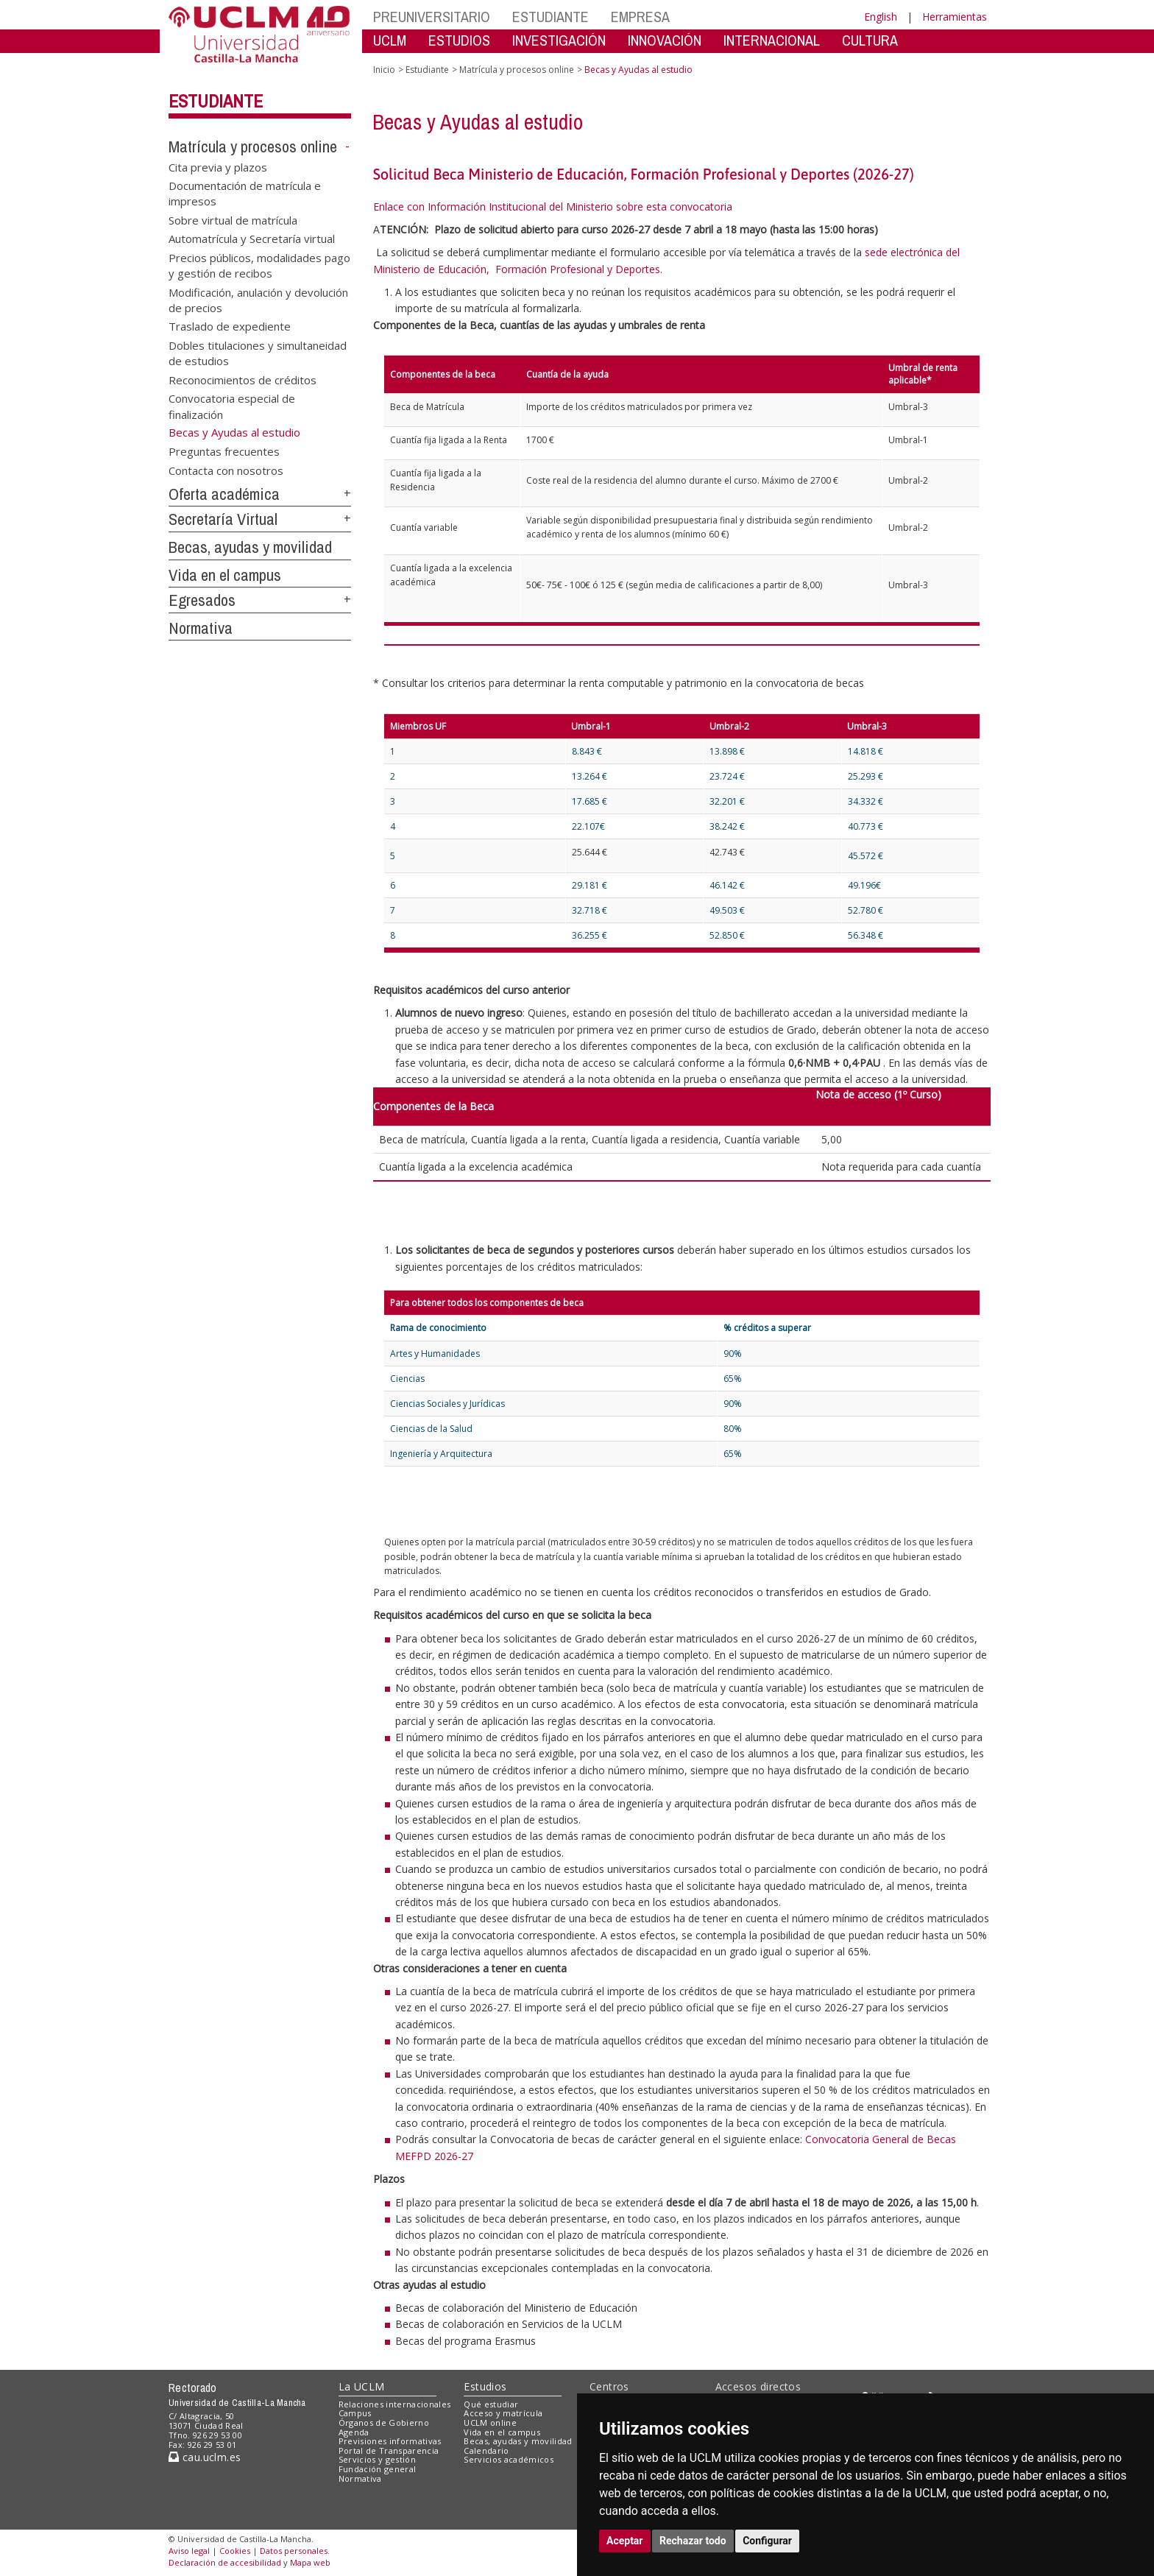  What do you see at coordinates (640, 17) in the screenshot?
I see `EMPRESA` at bounding box center [640, 17].